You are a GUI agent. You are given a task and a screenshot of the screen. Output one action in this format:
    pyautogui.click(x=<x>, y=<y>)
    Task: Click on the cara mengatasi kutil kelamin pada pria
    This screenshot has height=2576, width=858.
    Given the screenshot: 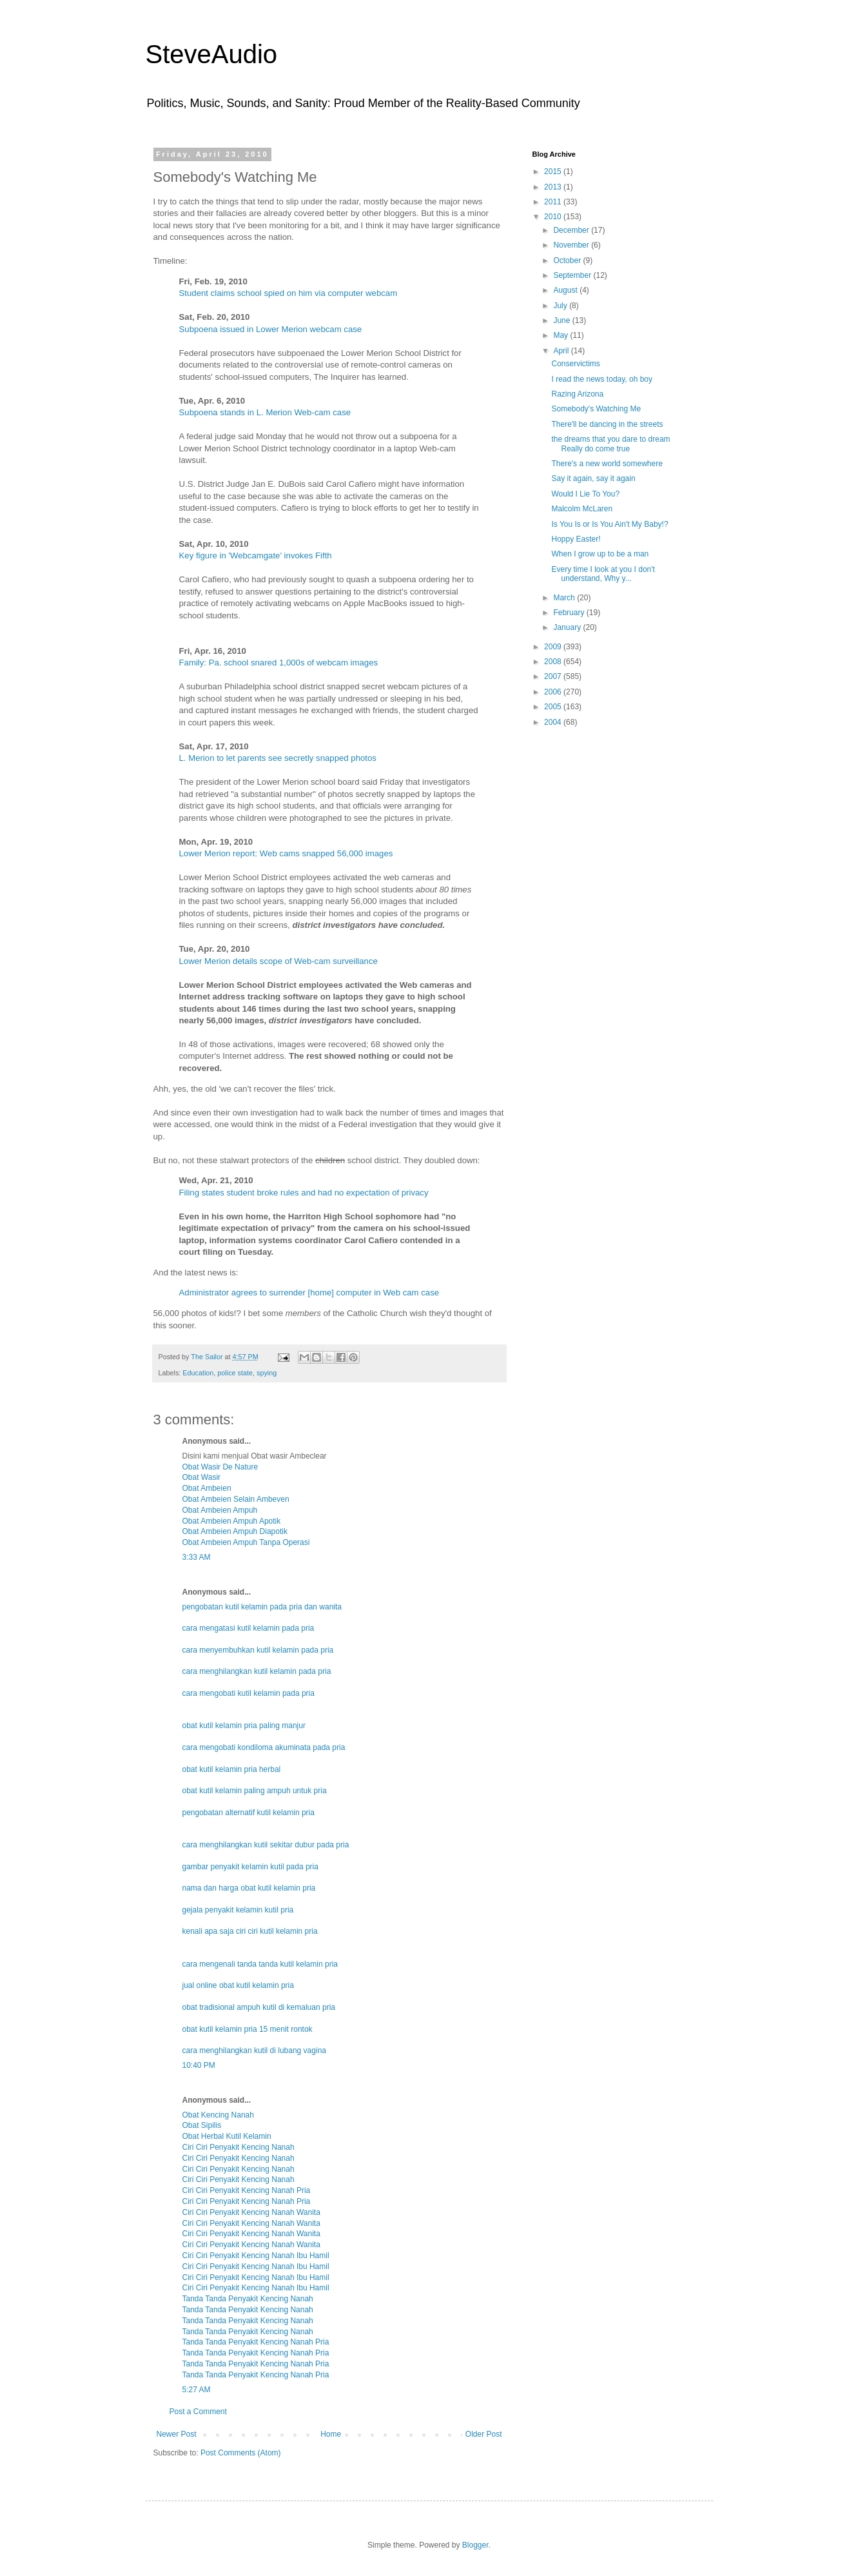 What is the action you would take?
    pyautogui.click(x=248, y=1628)
    